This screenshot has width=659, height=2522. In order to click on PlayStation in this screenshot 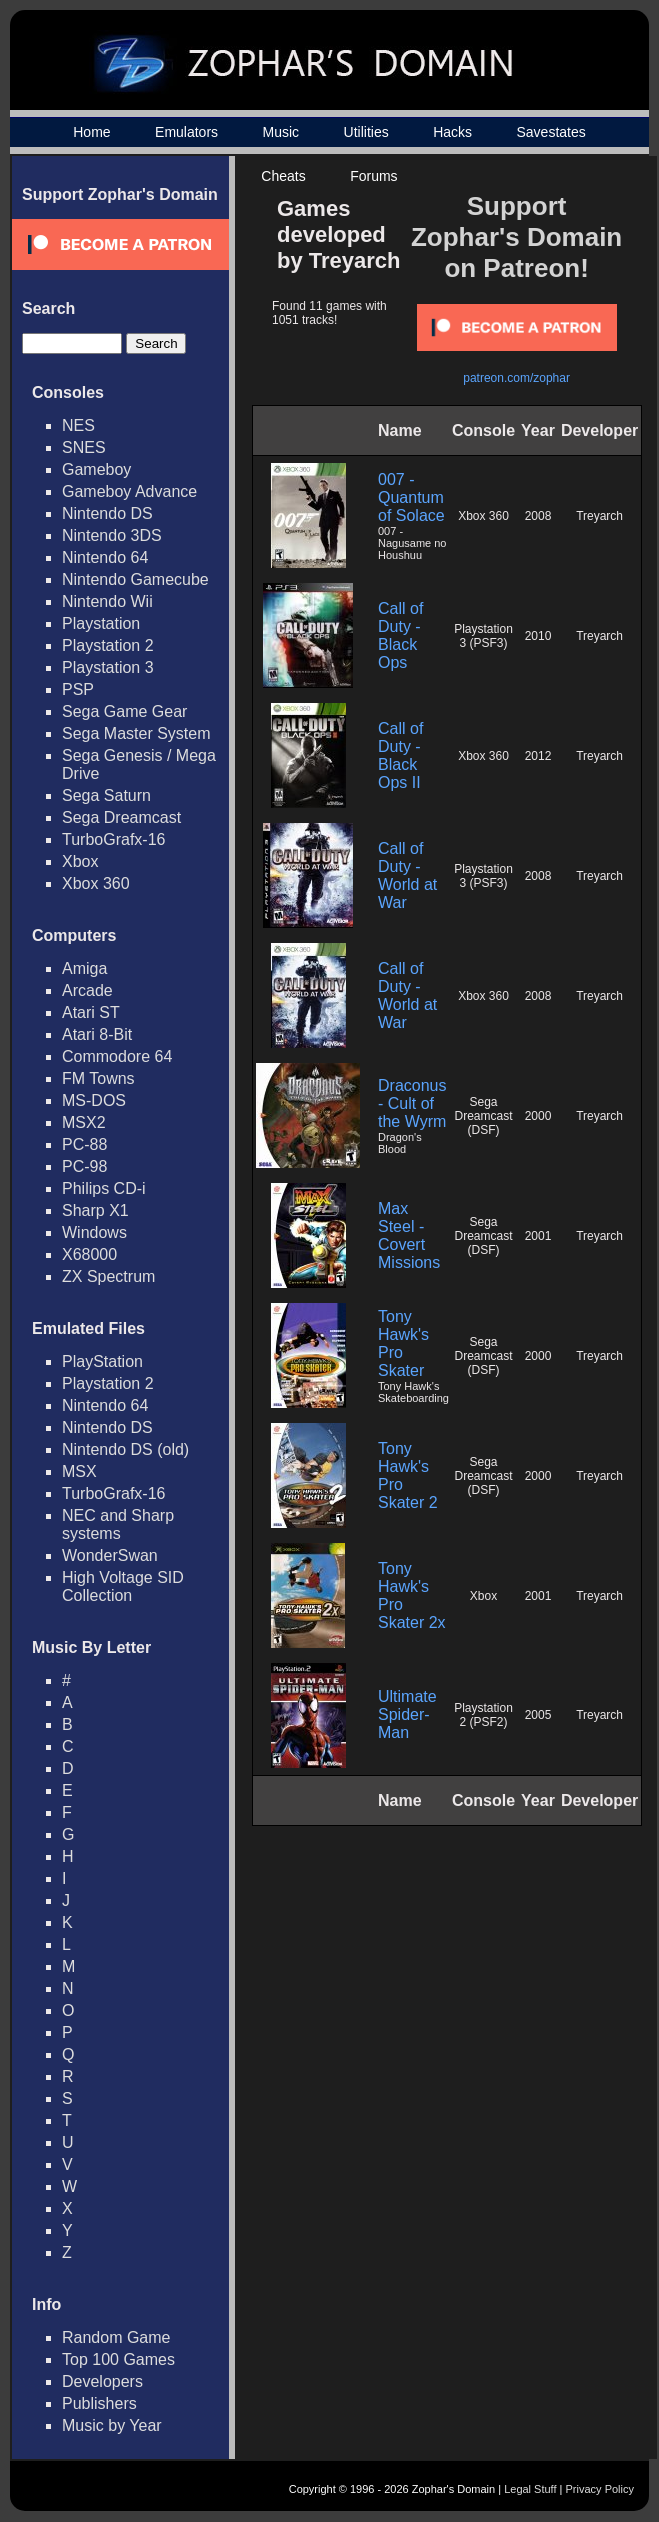, I will do `click(102, 1361)`.